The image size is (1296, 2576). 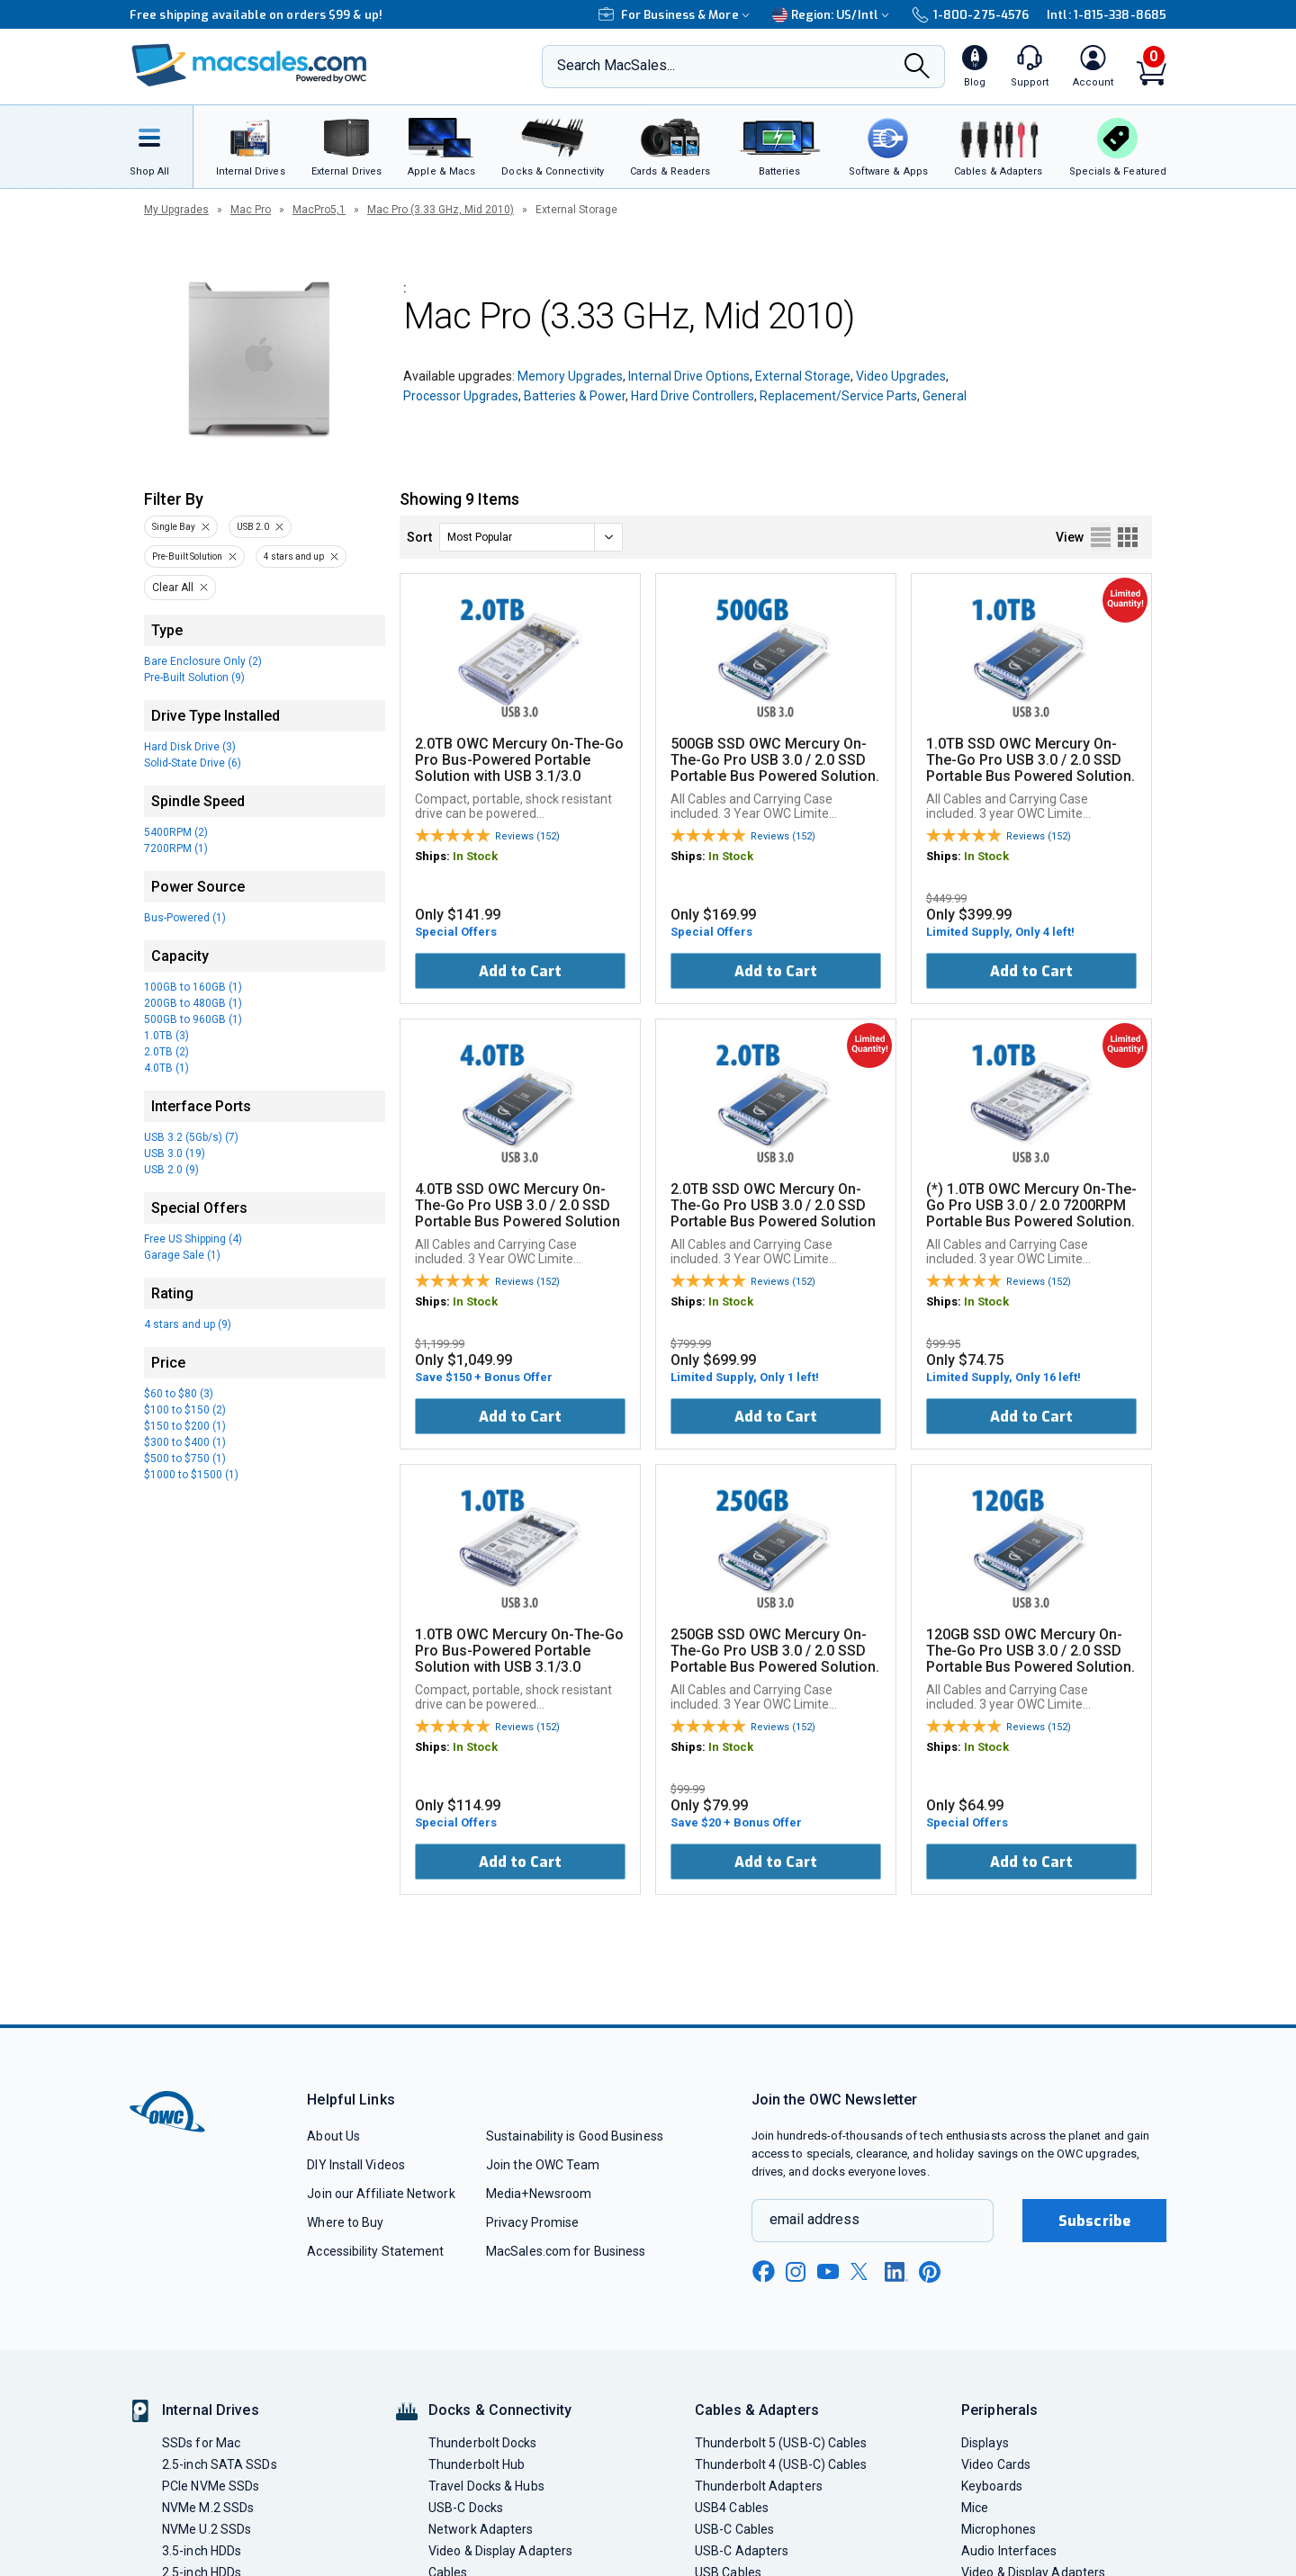 What do you see at coordinates (991, 2486) in the screenshot?
I see `Keyboards` at bounding box center [991, 2486].